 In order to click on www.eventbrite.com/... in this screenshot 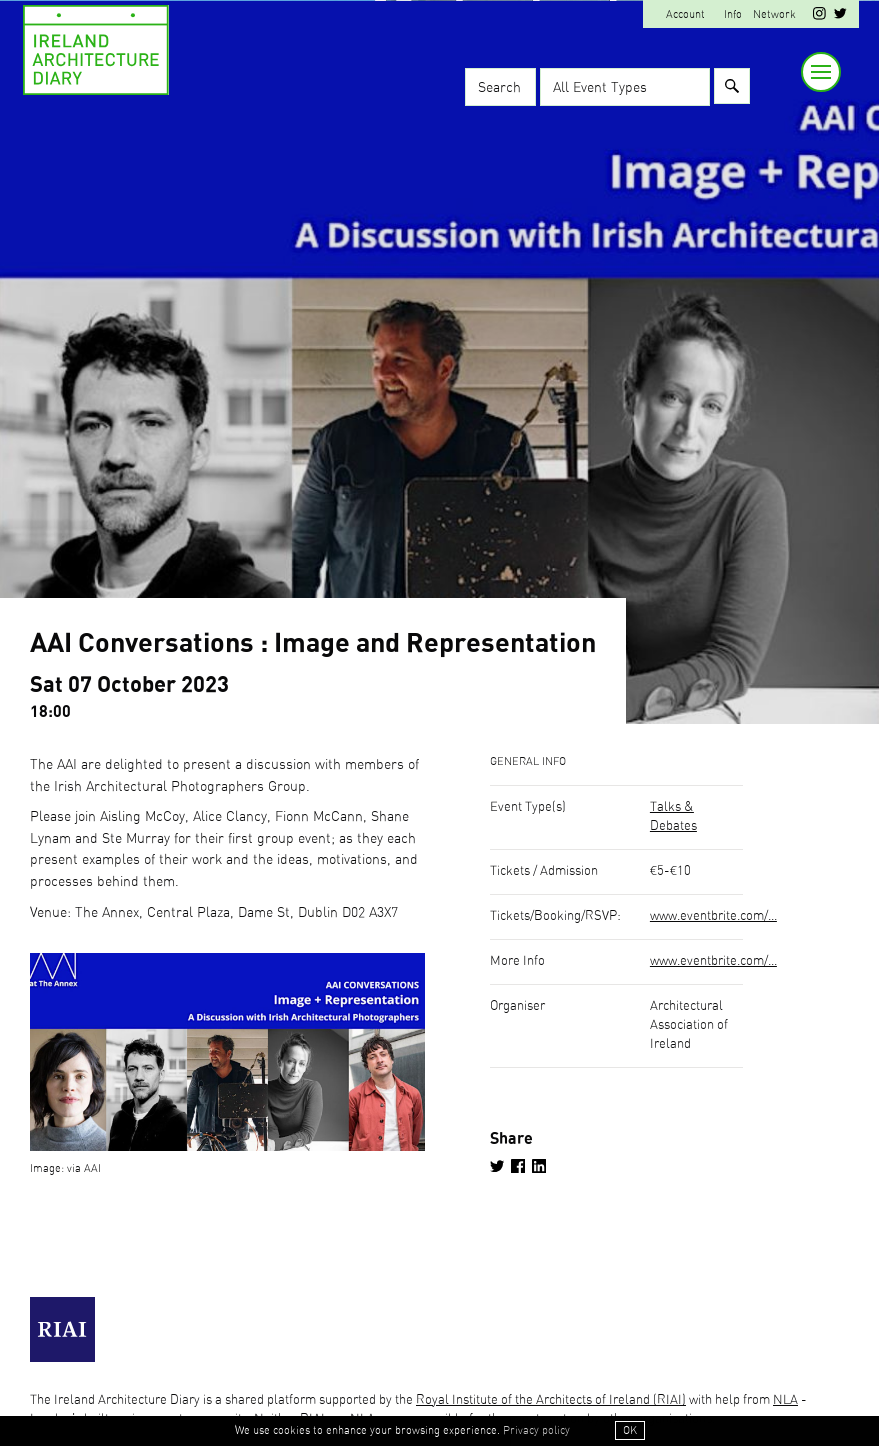, I will do `click(713, 916)`.